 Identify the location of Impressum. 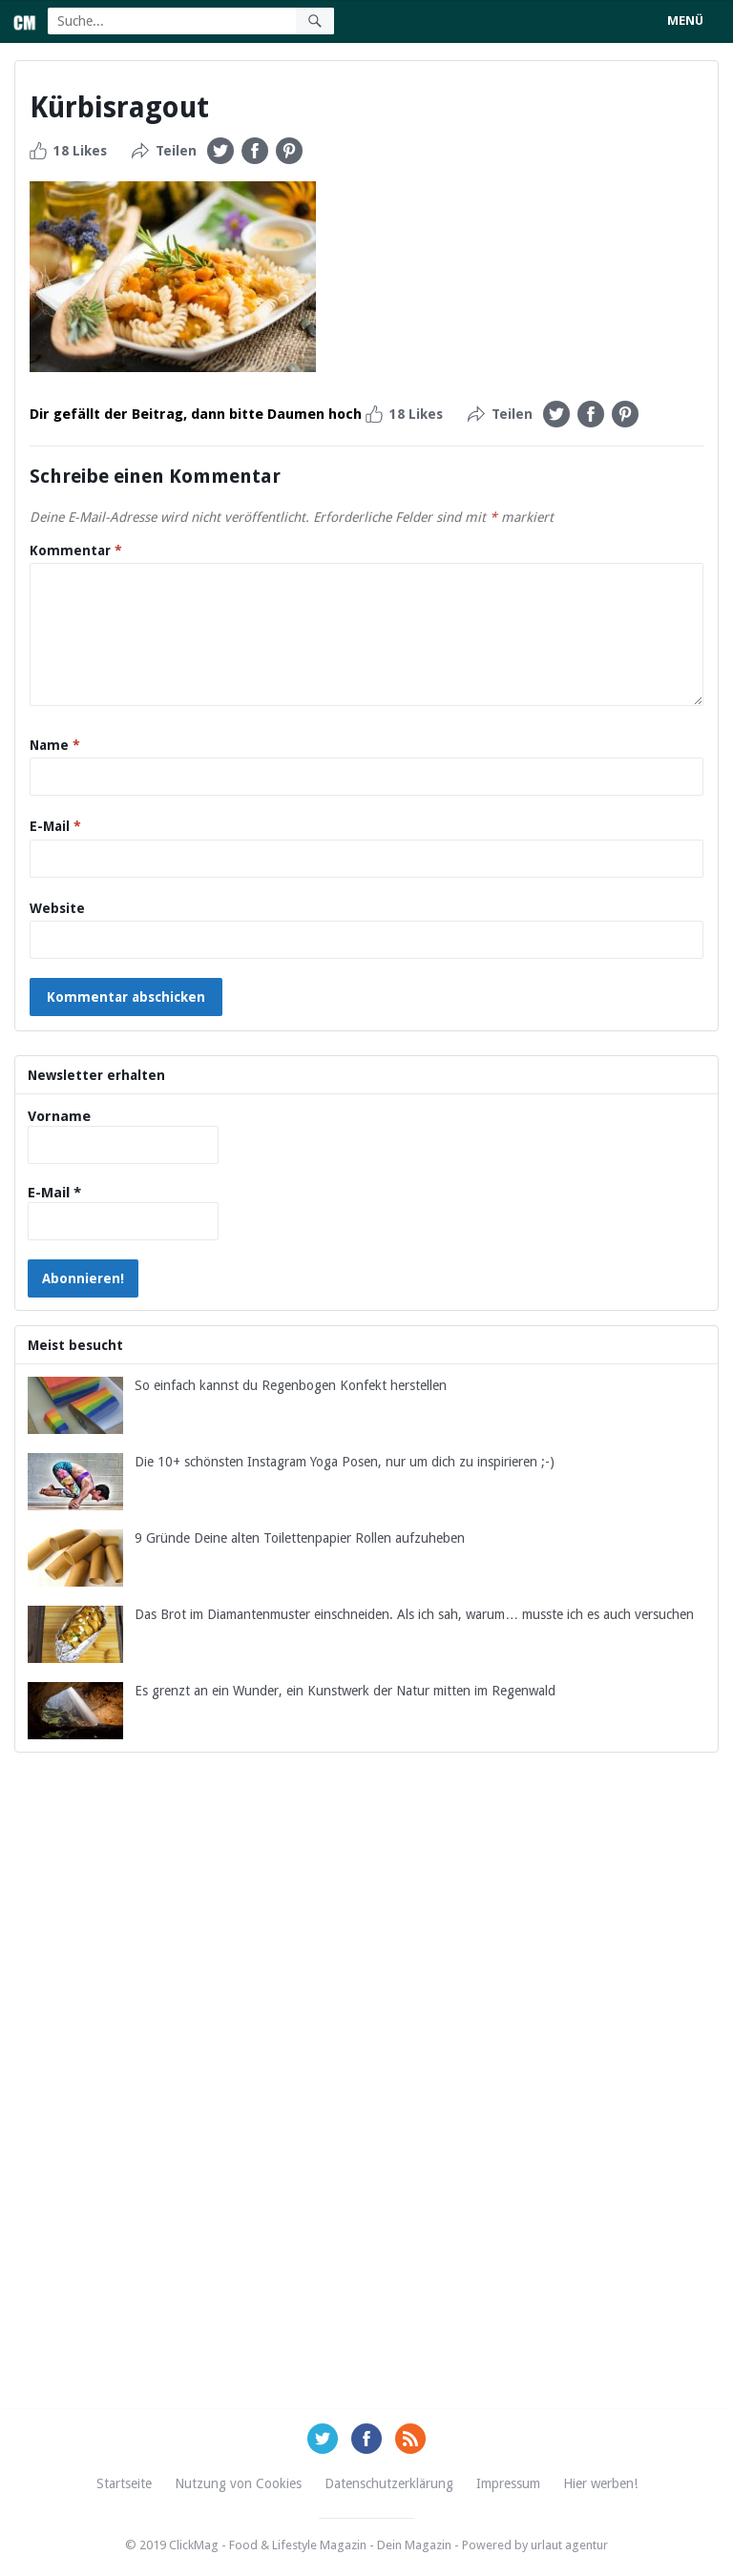
(508, 2483).